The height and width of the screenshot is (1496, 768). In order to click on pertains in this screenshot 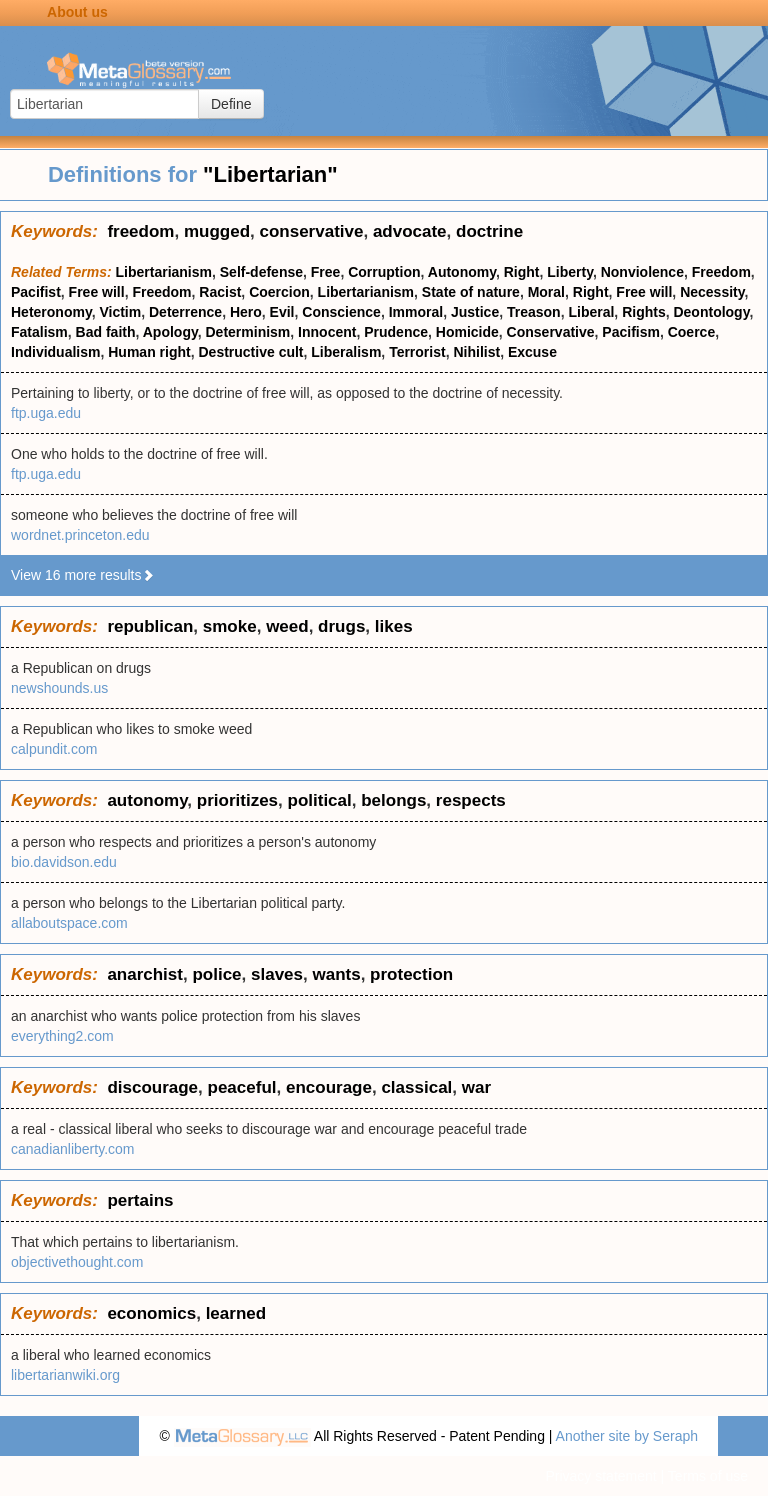, I will do `click(140, 1200)`.